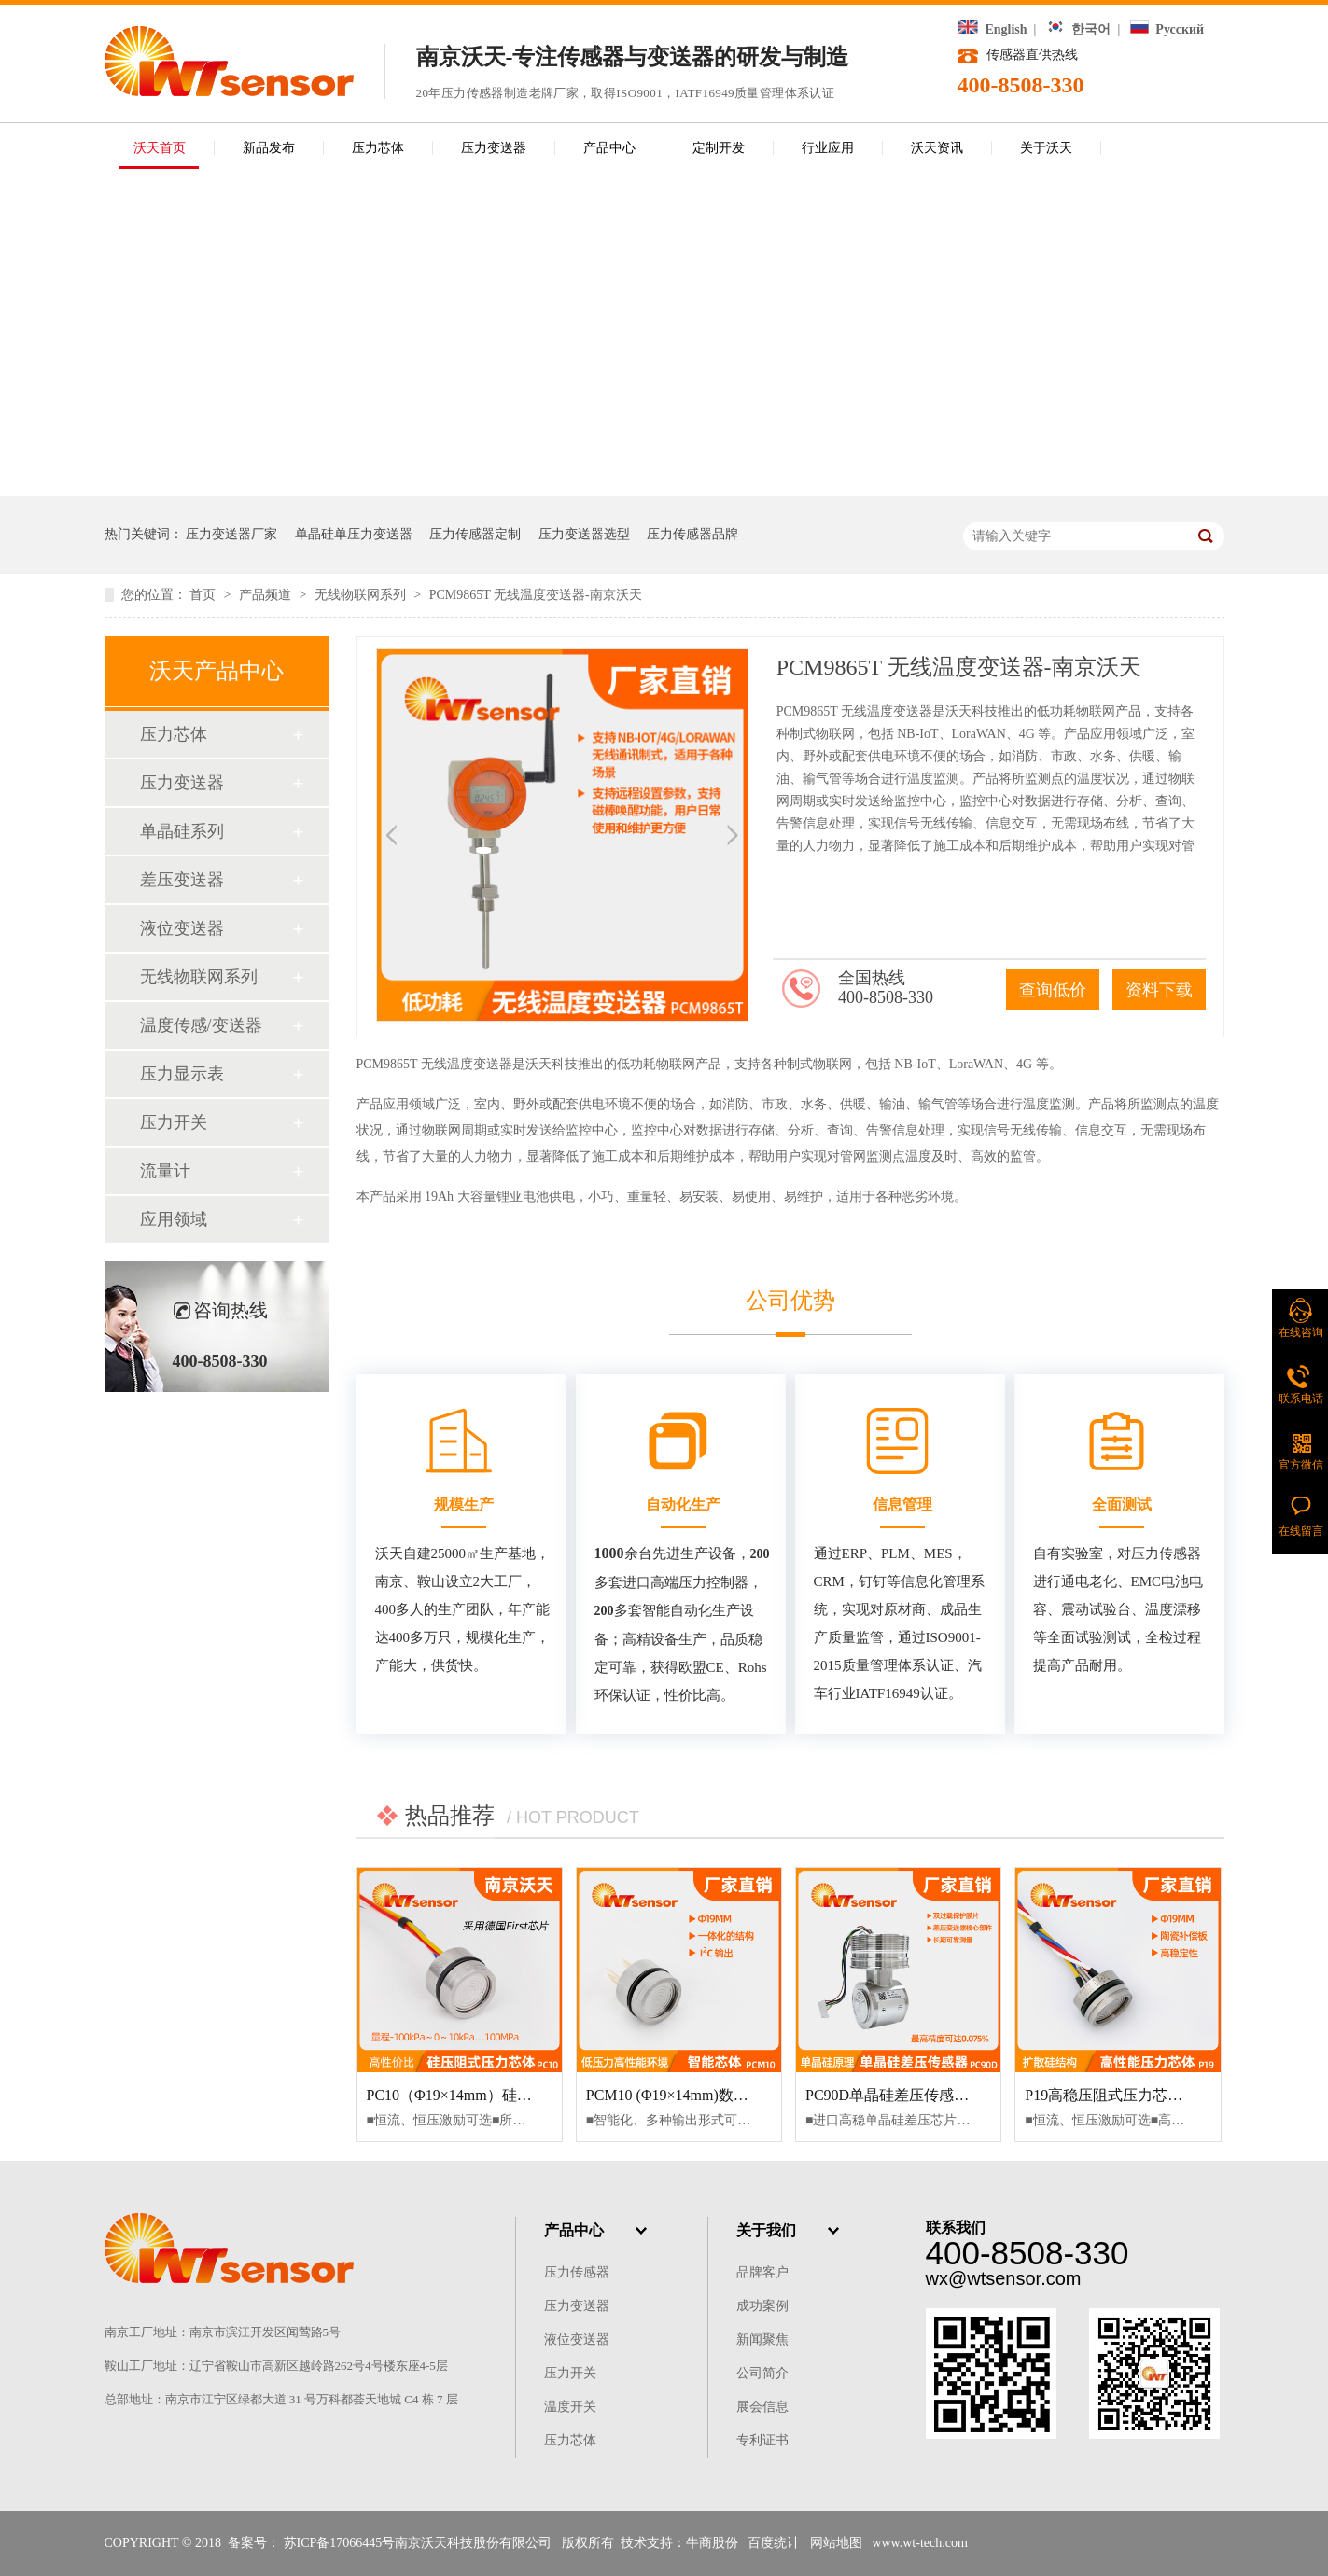  What do you see at coordinates (692, 534) in the screenshot?
I see `压力传感器品牌` at bounding box center [692, 534].